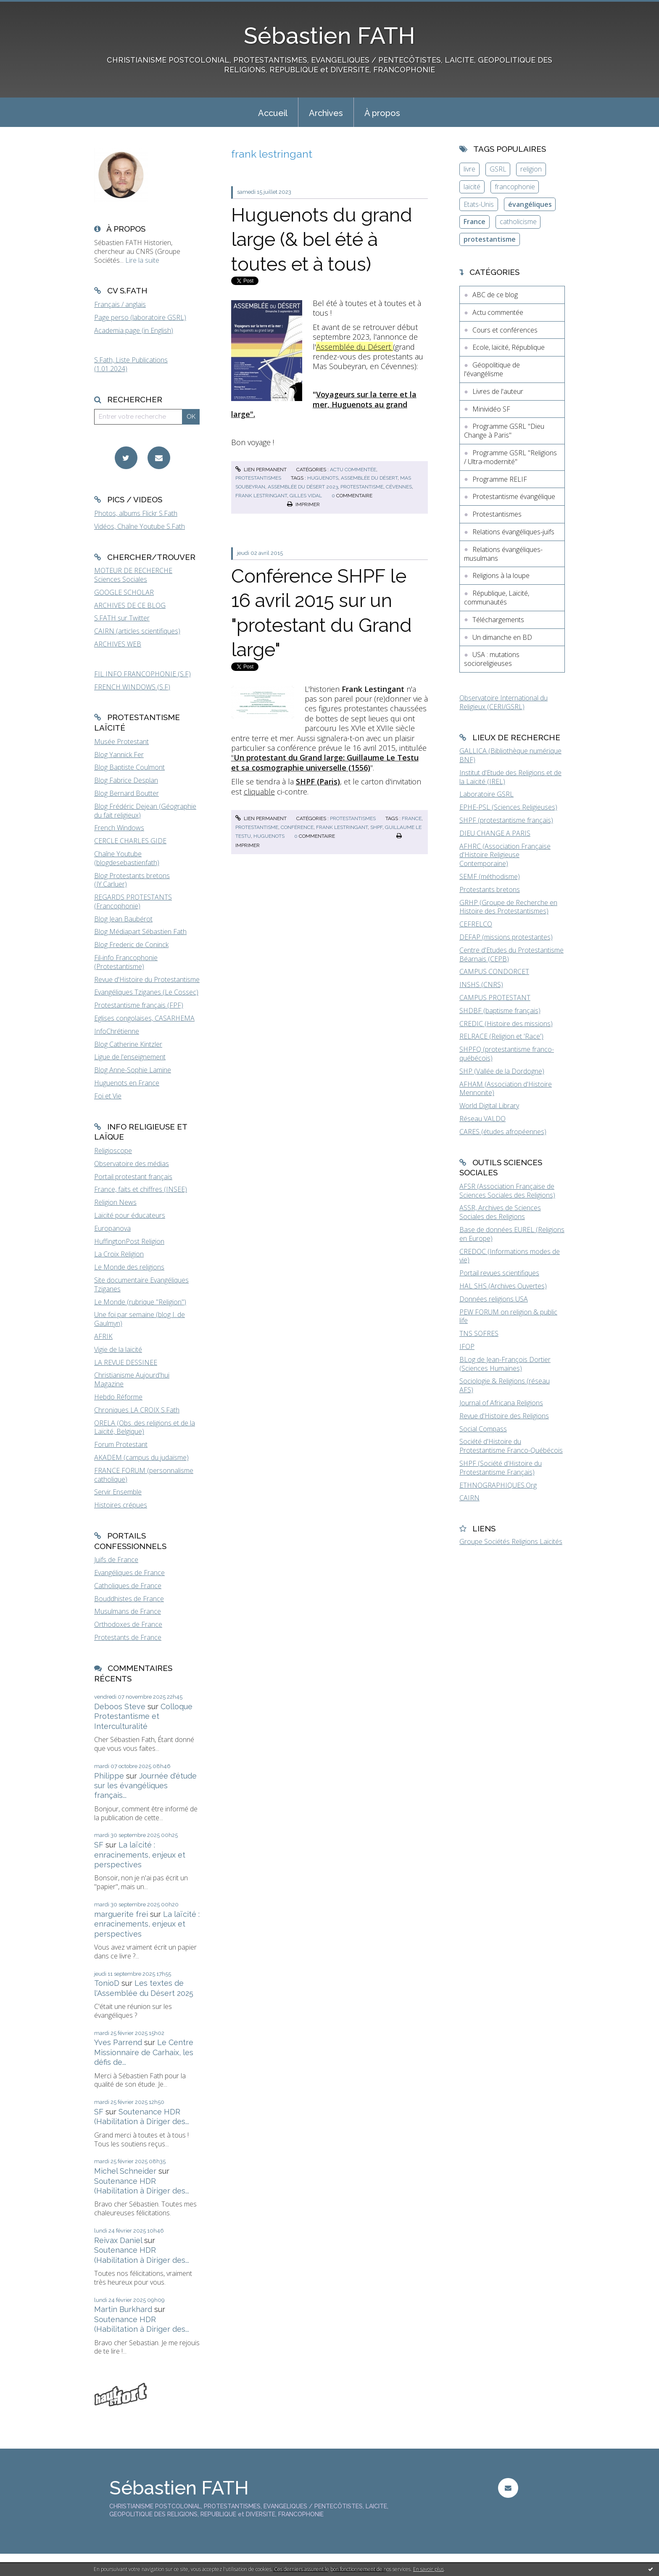  Describe the element at coordinates (510, 777) in the screenshot. I see `Institut d'Etude des Religions et de la Laïcité (IREL)` at that location.